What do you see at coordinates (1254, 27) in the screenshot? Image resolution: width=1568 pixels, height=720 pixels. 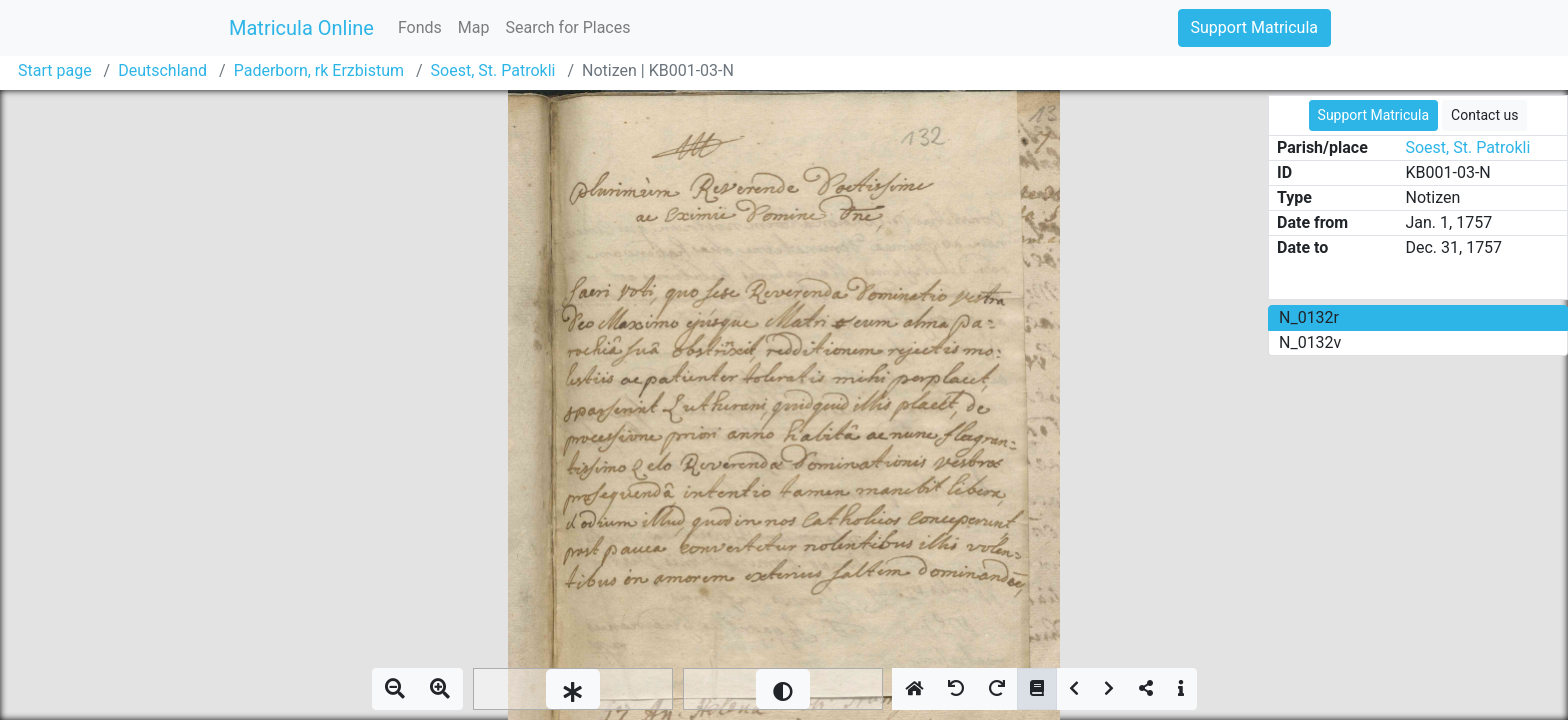 I see `Support Matricula` at bounding box center [1254, 27].